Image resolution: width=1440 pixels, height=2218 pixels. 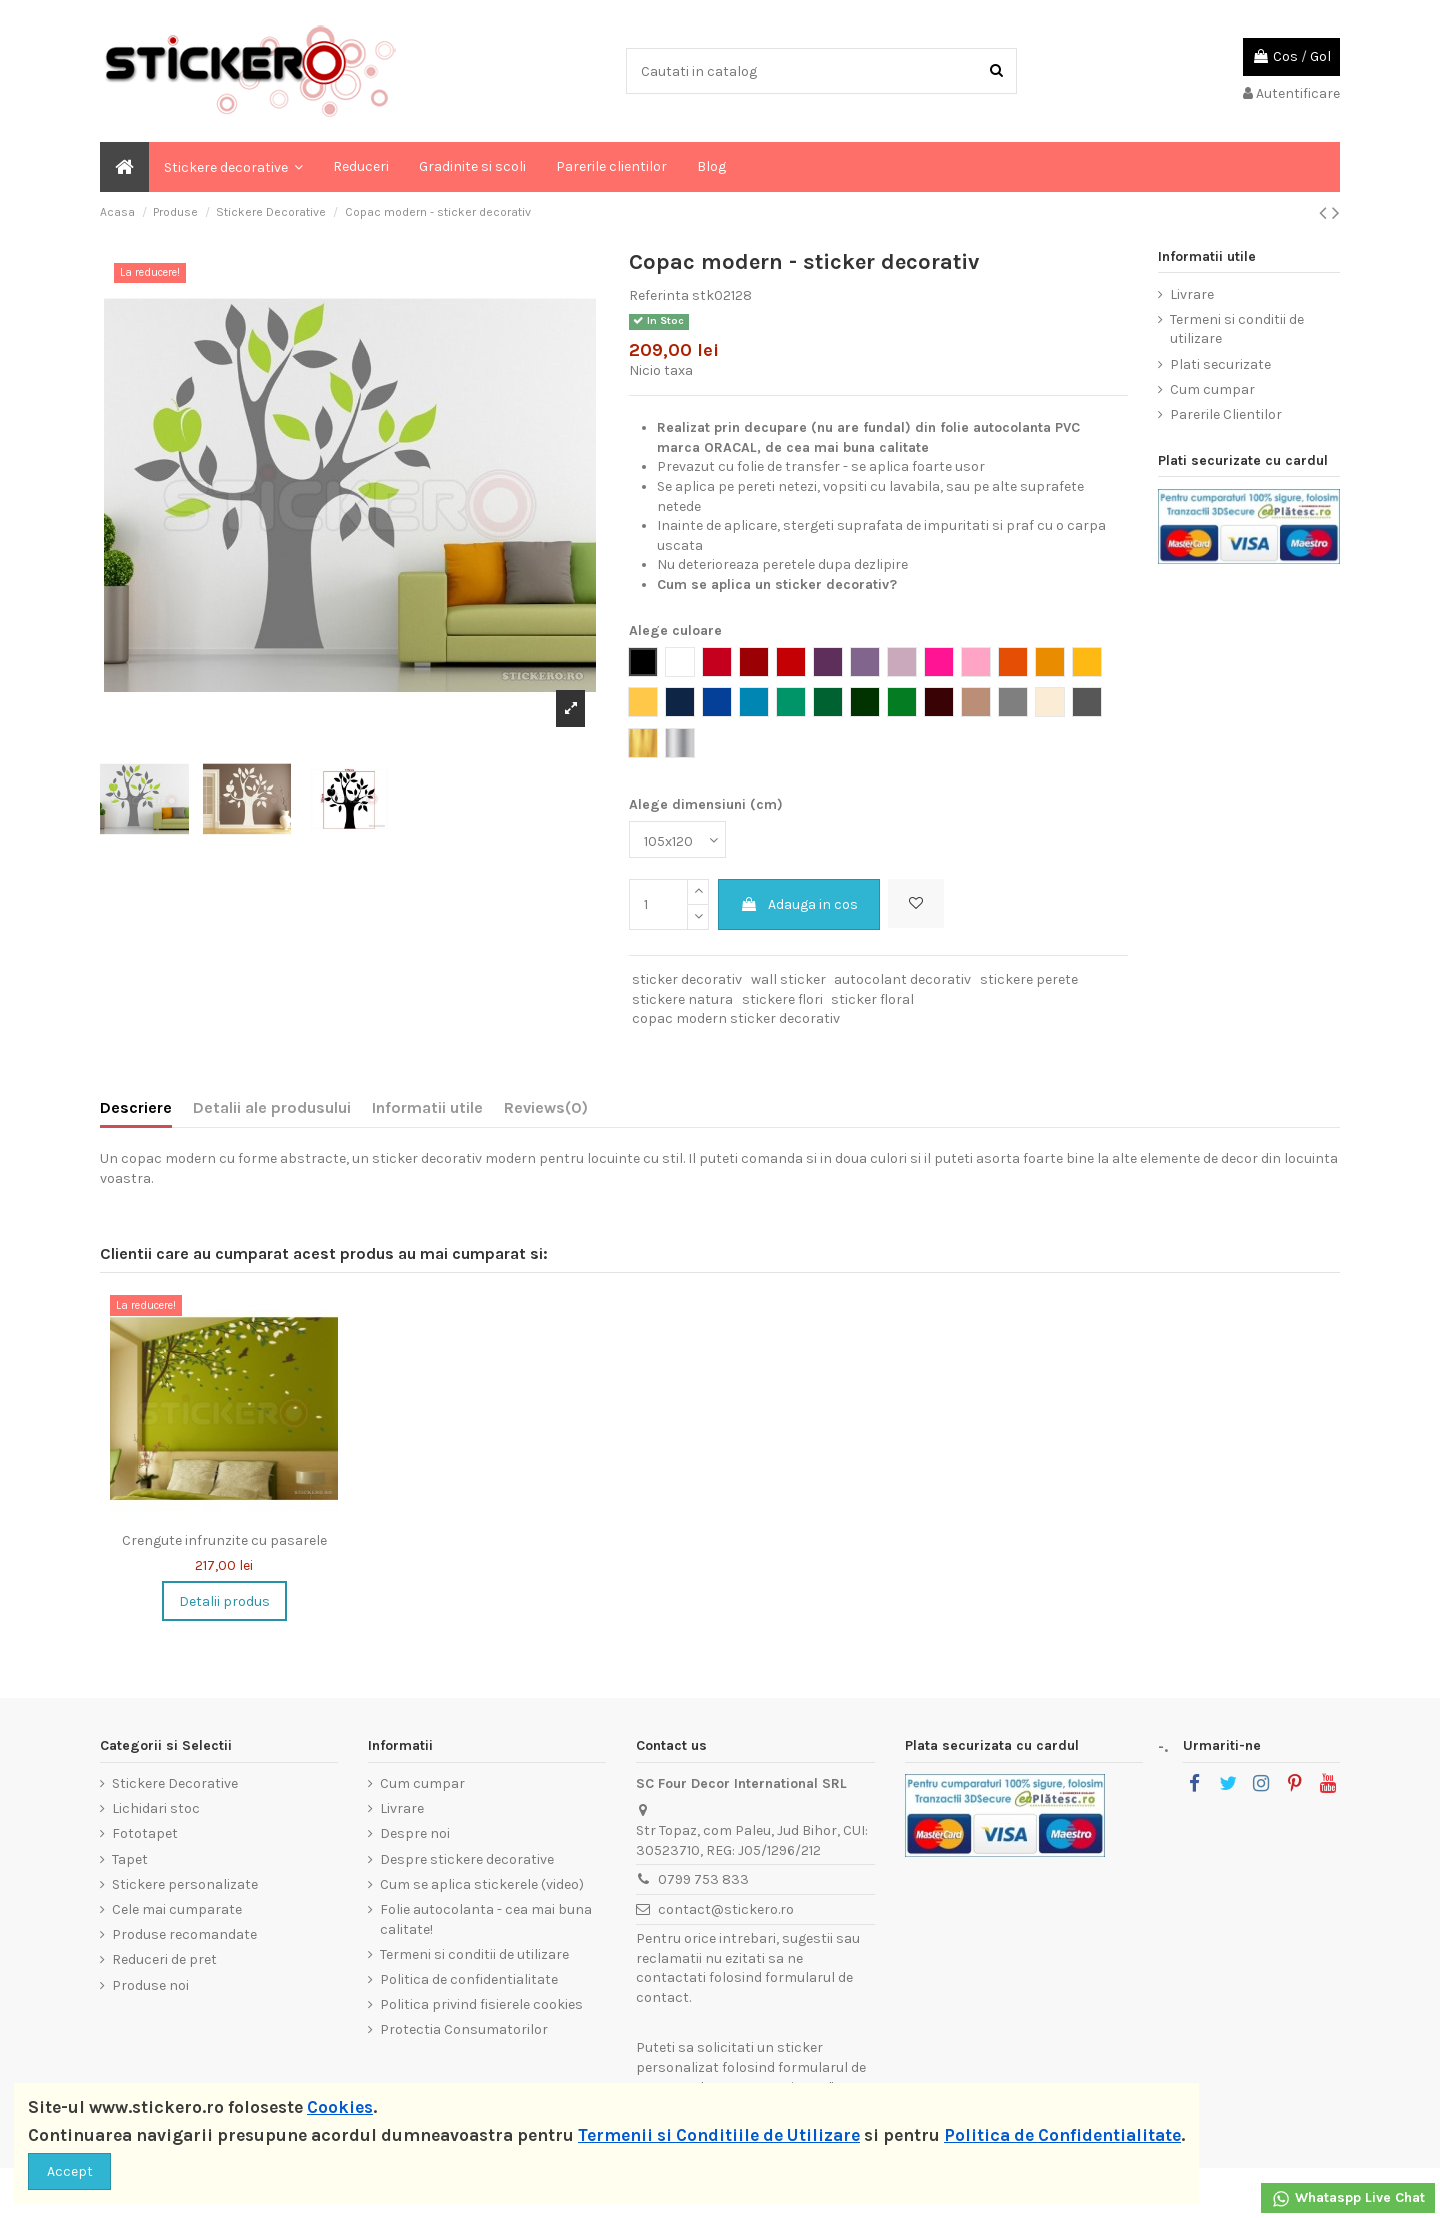 I want to click on autocolant decorativ, so click(x=902, y=979).